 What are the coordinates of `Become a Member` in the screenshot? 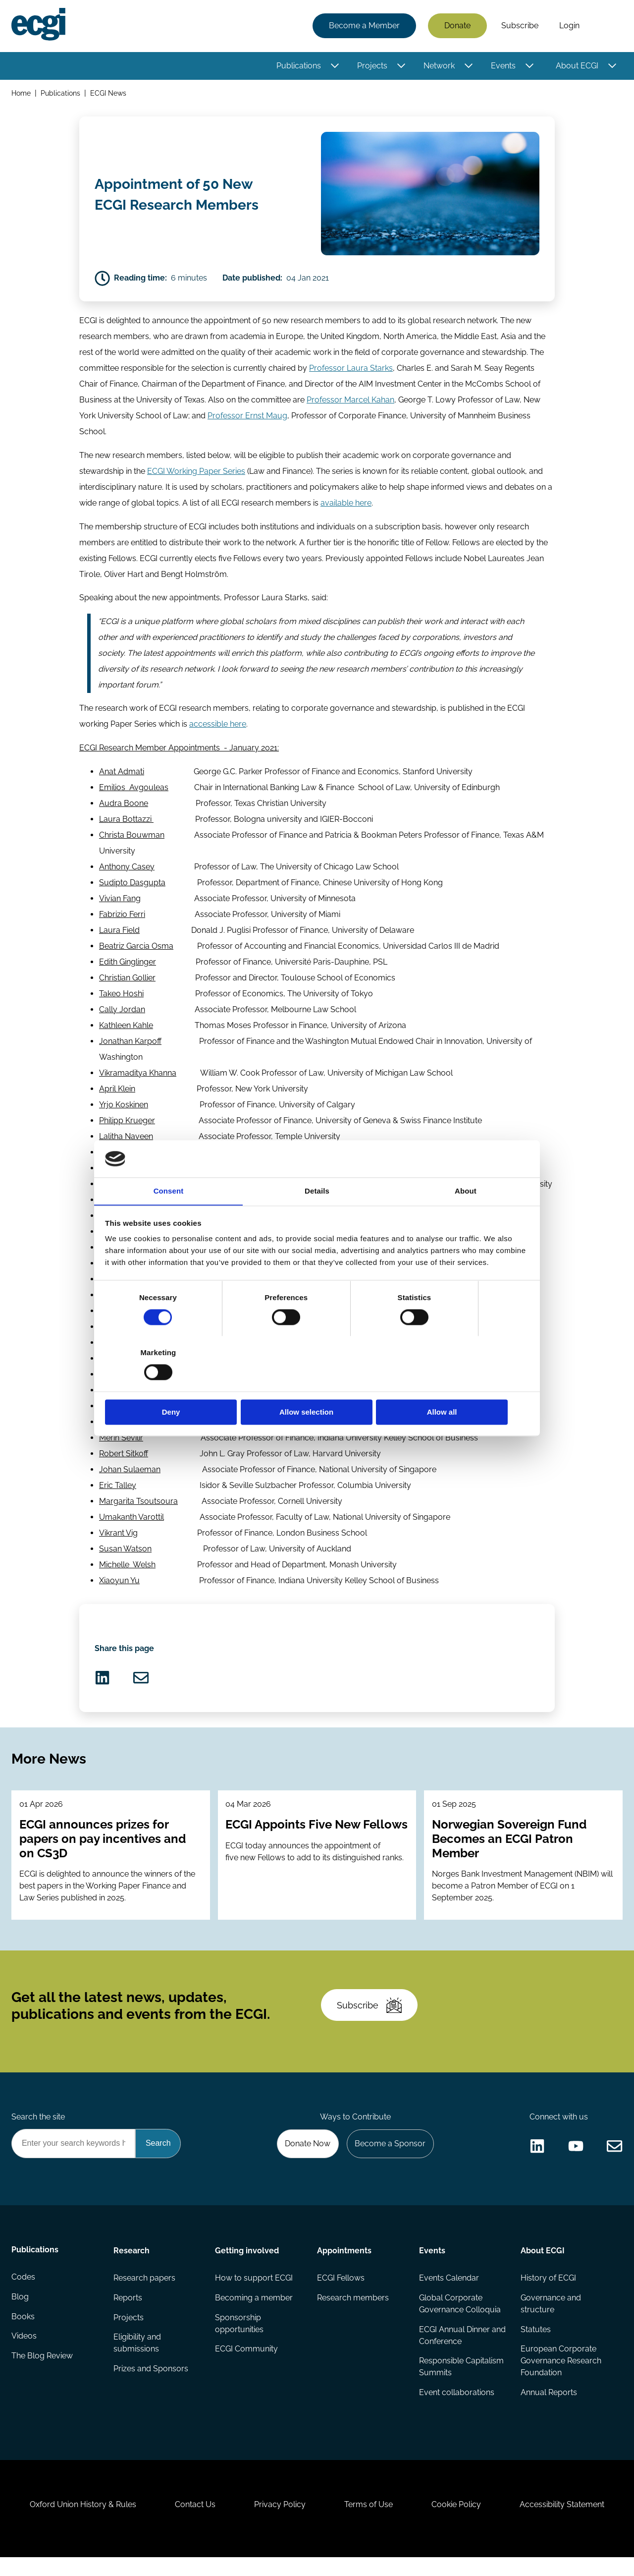 It's located at (363, 26).